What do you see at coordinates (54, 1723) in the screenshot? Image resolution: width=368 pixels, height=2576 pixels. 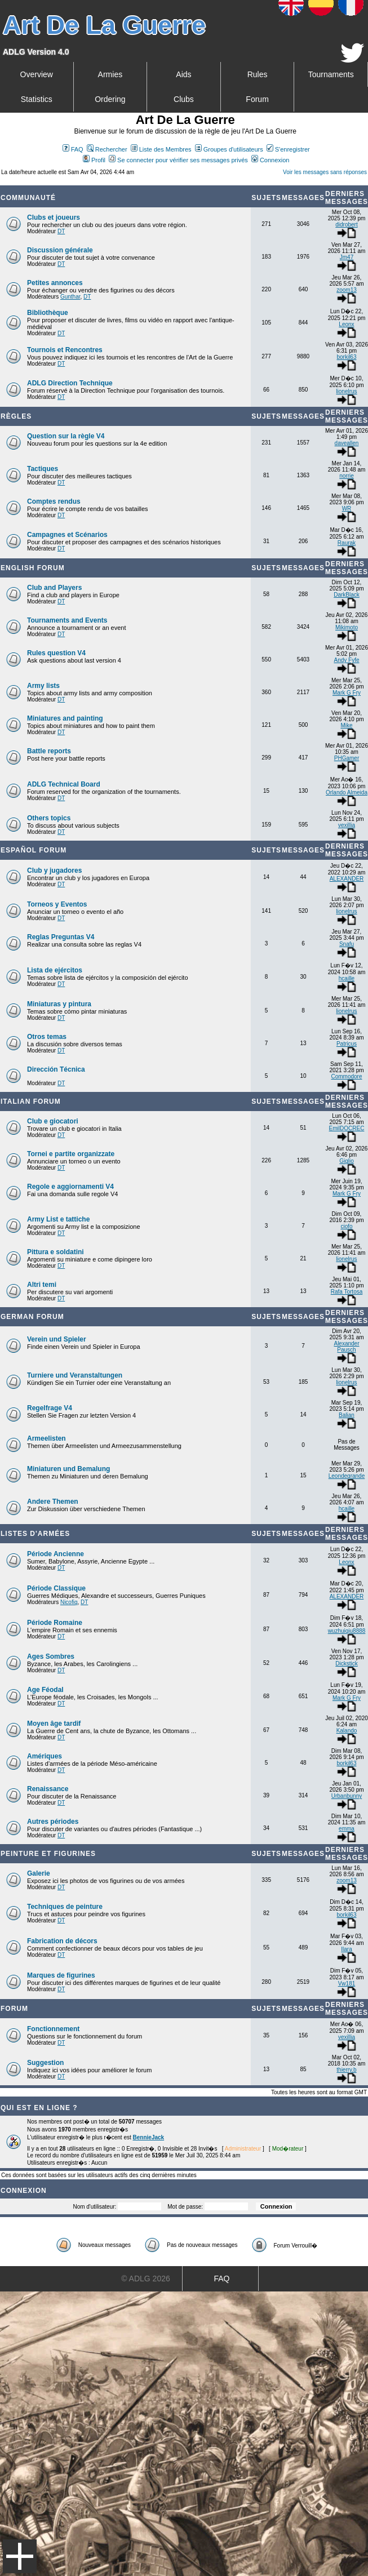 I see `Moyen âge tardif` at bounding box center [54, 1723].